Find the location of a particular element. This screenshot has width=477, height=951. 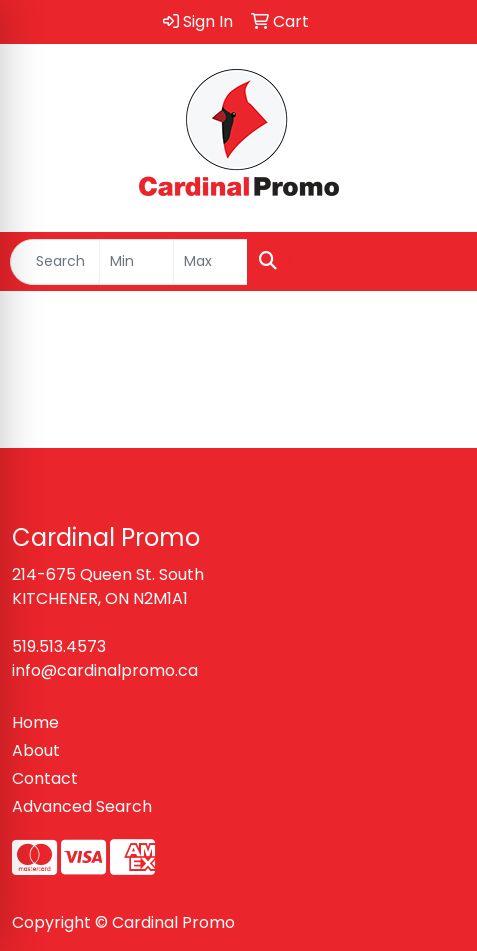

[Quick Search Price Low] is located at coordinates (136, 262).